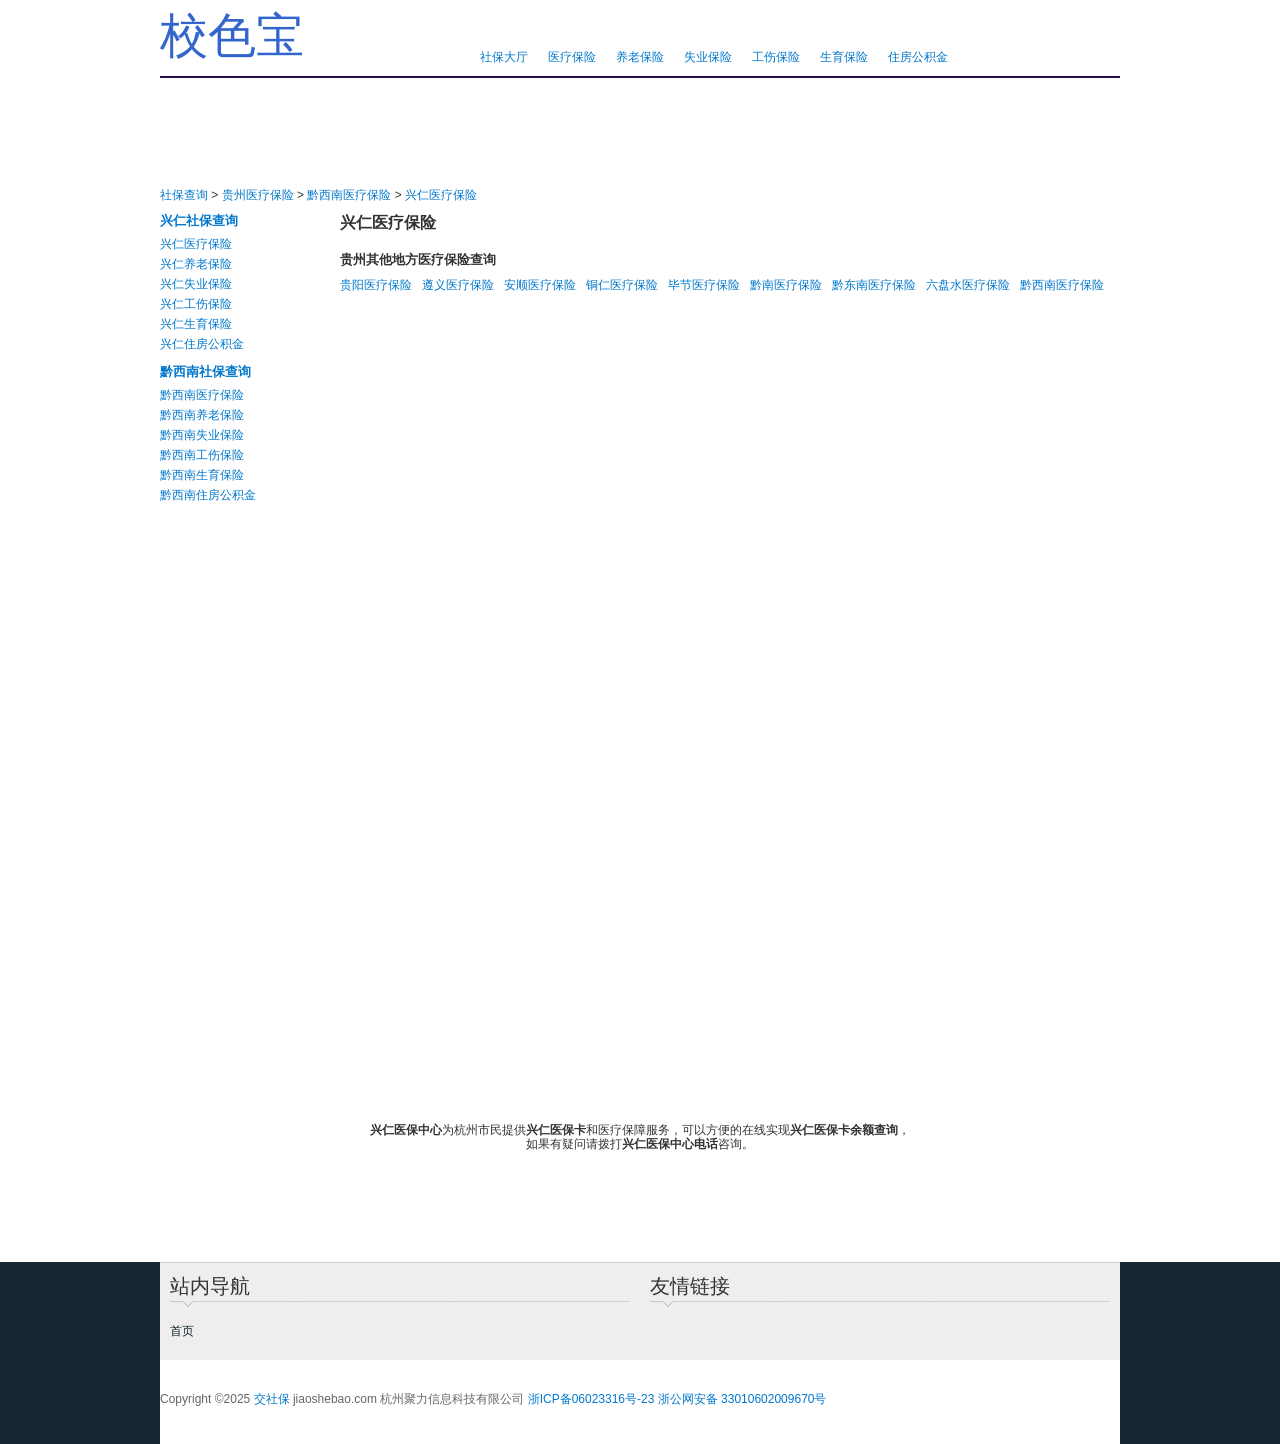  What do you see at coordinates (708, 57) in the screenshot?
I see `失业保险` at bounding box center [708, 57].